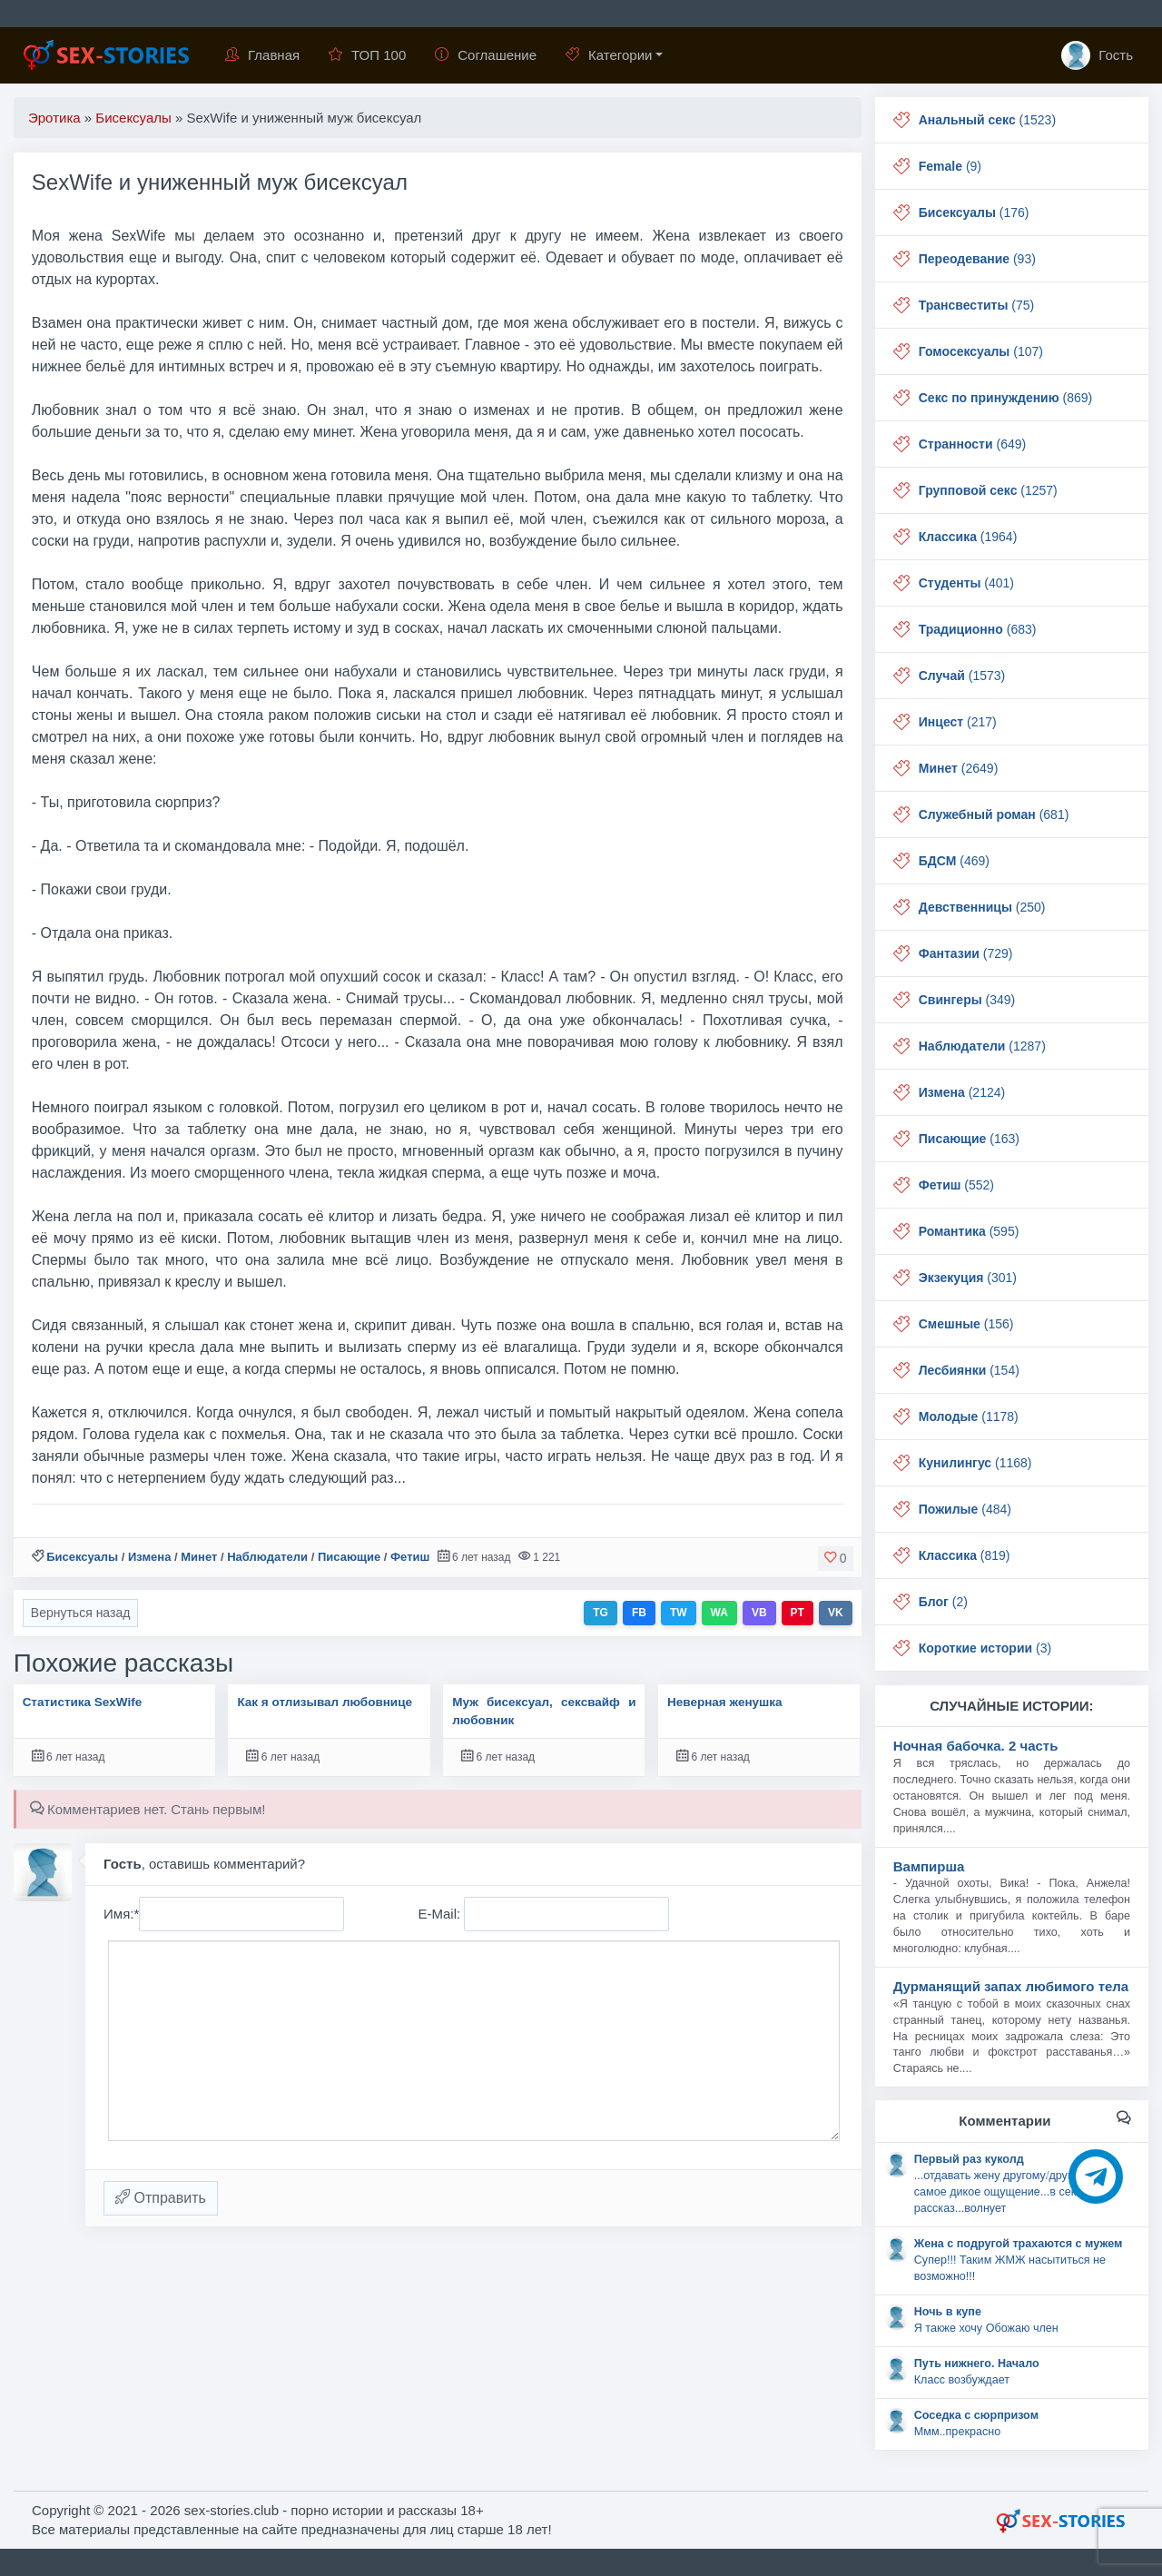  I want to click on Гость, so click(1097, 55).